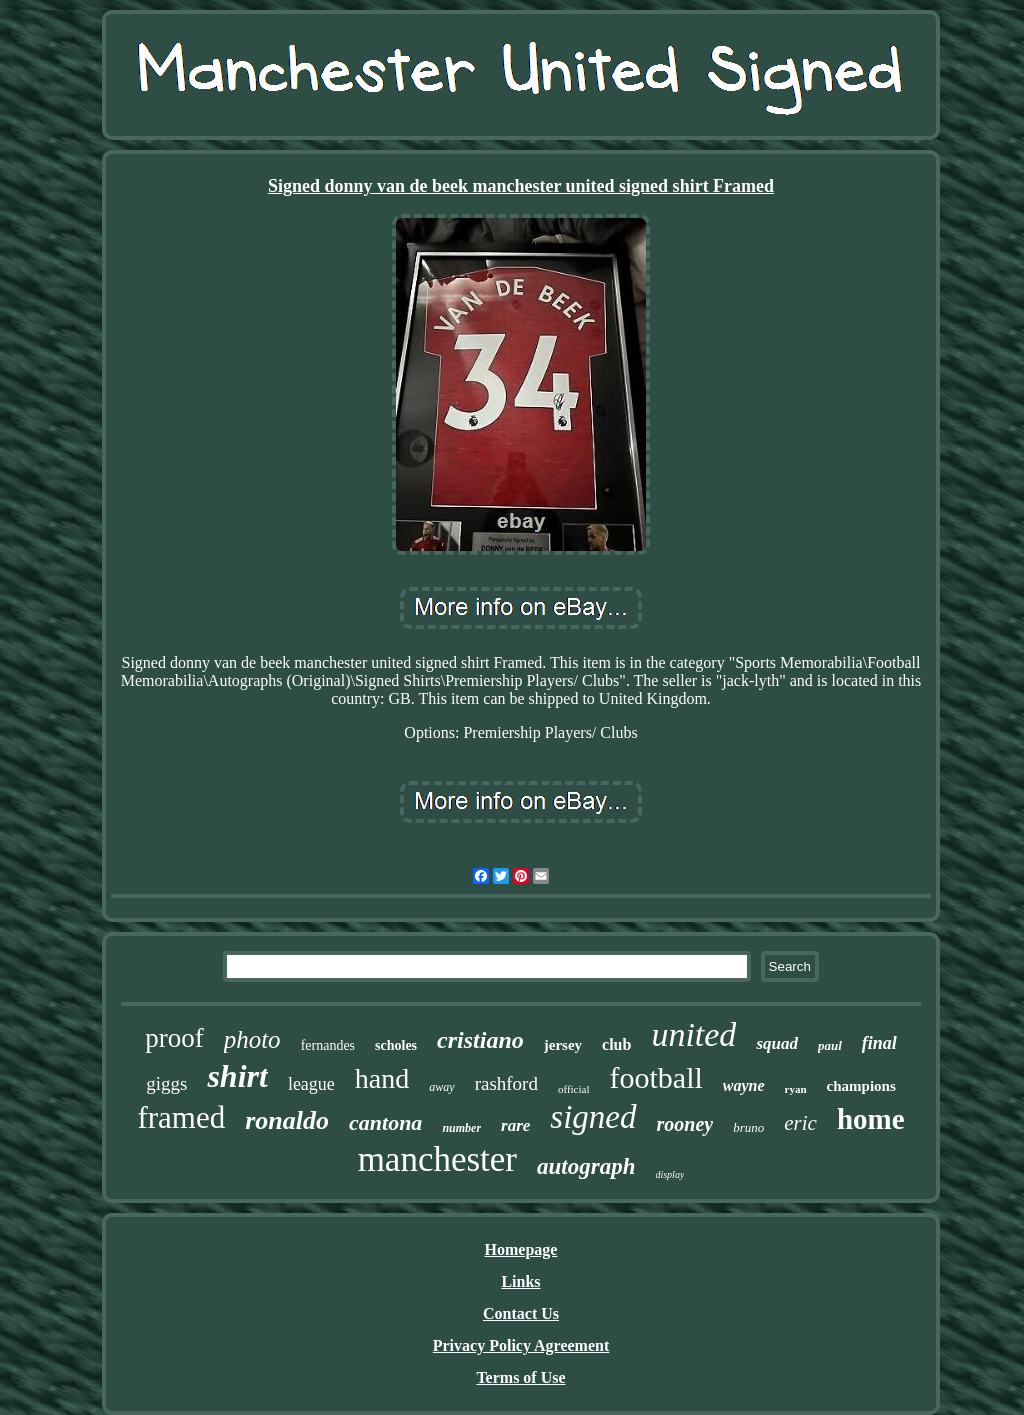 This screenshot has width=1024, height=1415. What do you see at coordinates (574, 1089) in the screenshot?
I see `official` at bounding box center [574, 1089].